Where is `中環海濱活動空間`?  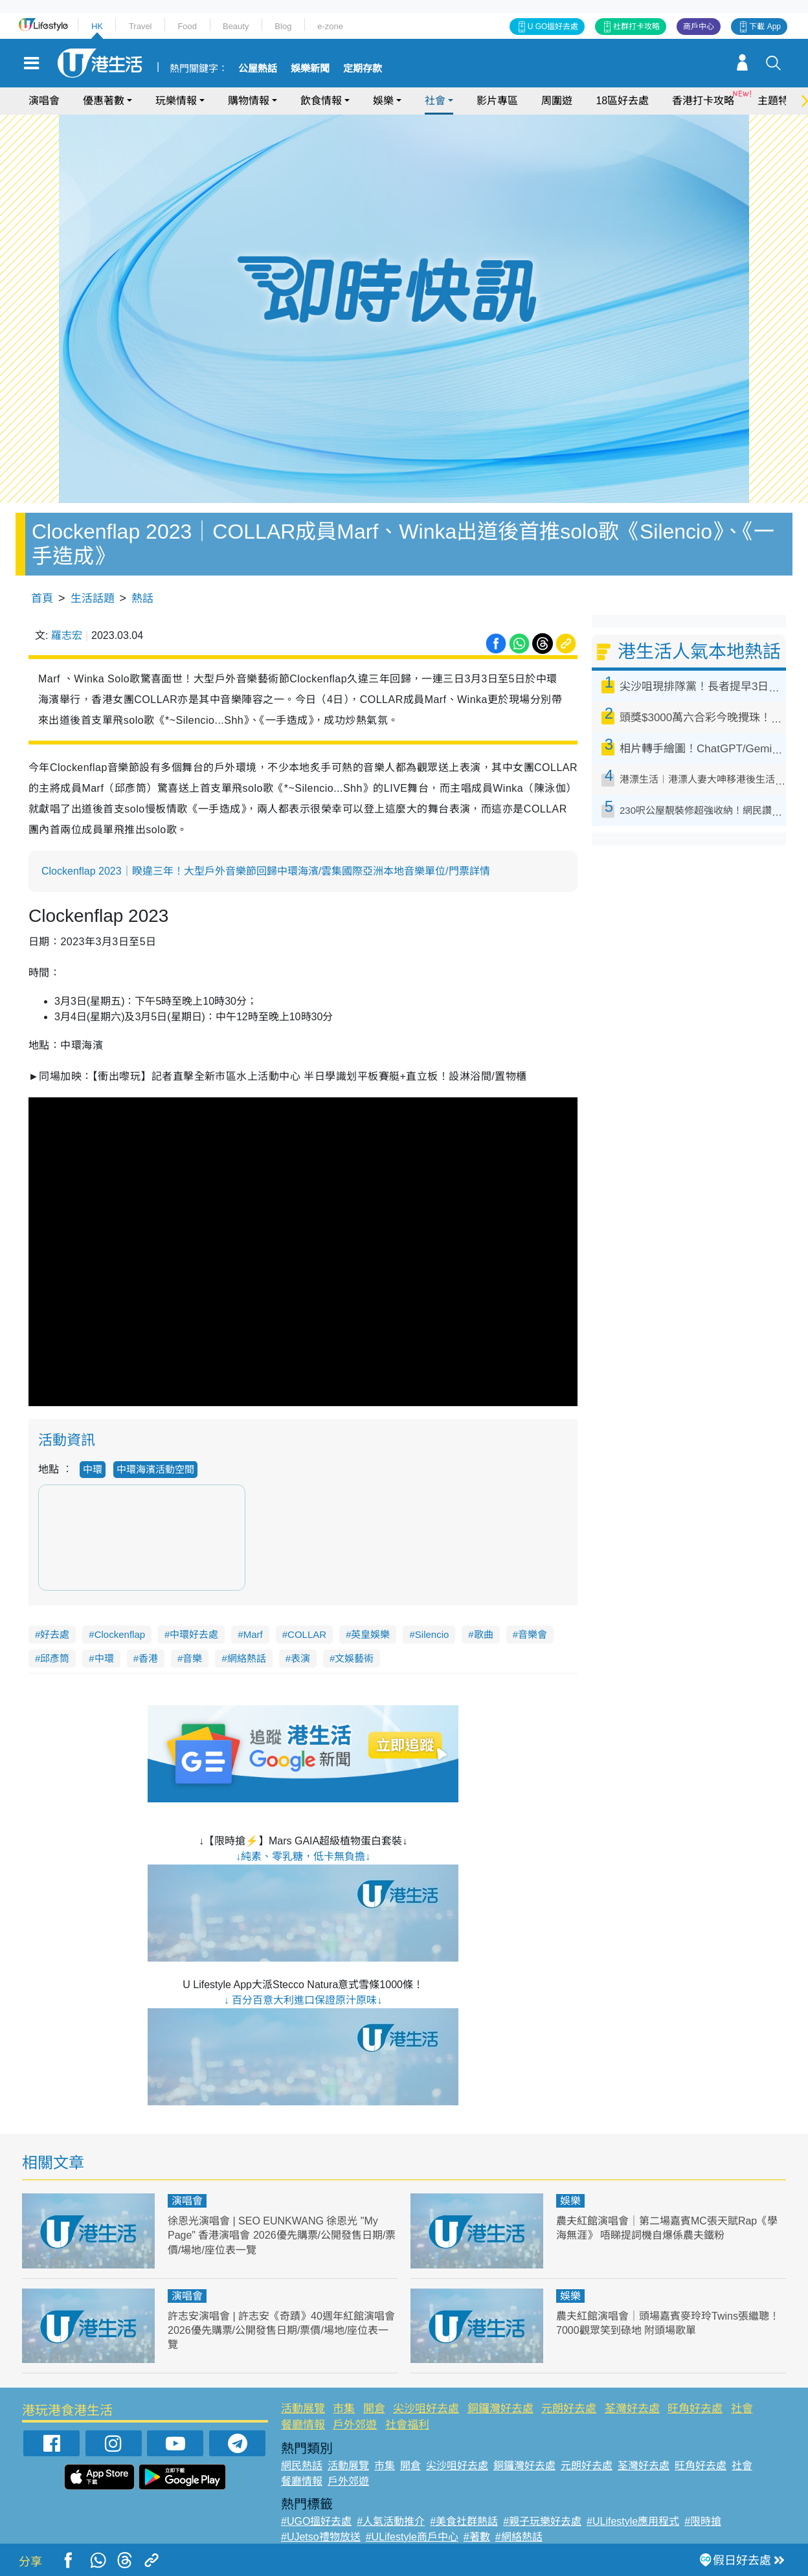 中環海濱活動空間 is located at coordinates (155, 1469).